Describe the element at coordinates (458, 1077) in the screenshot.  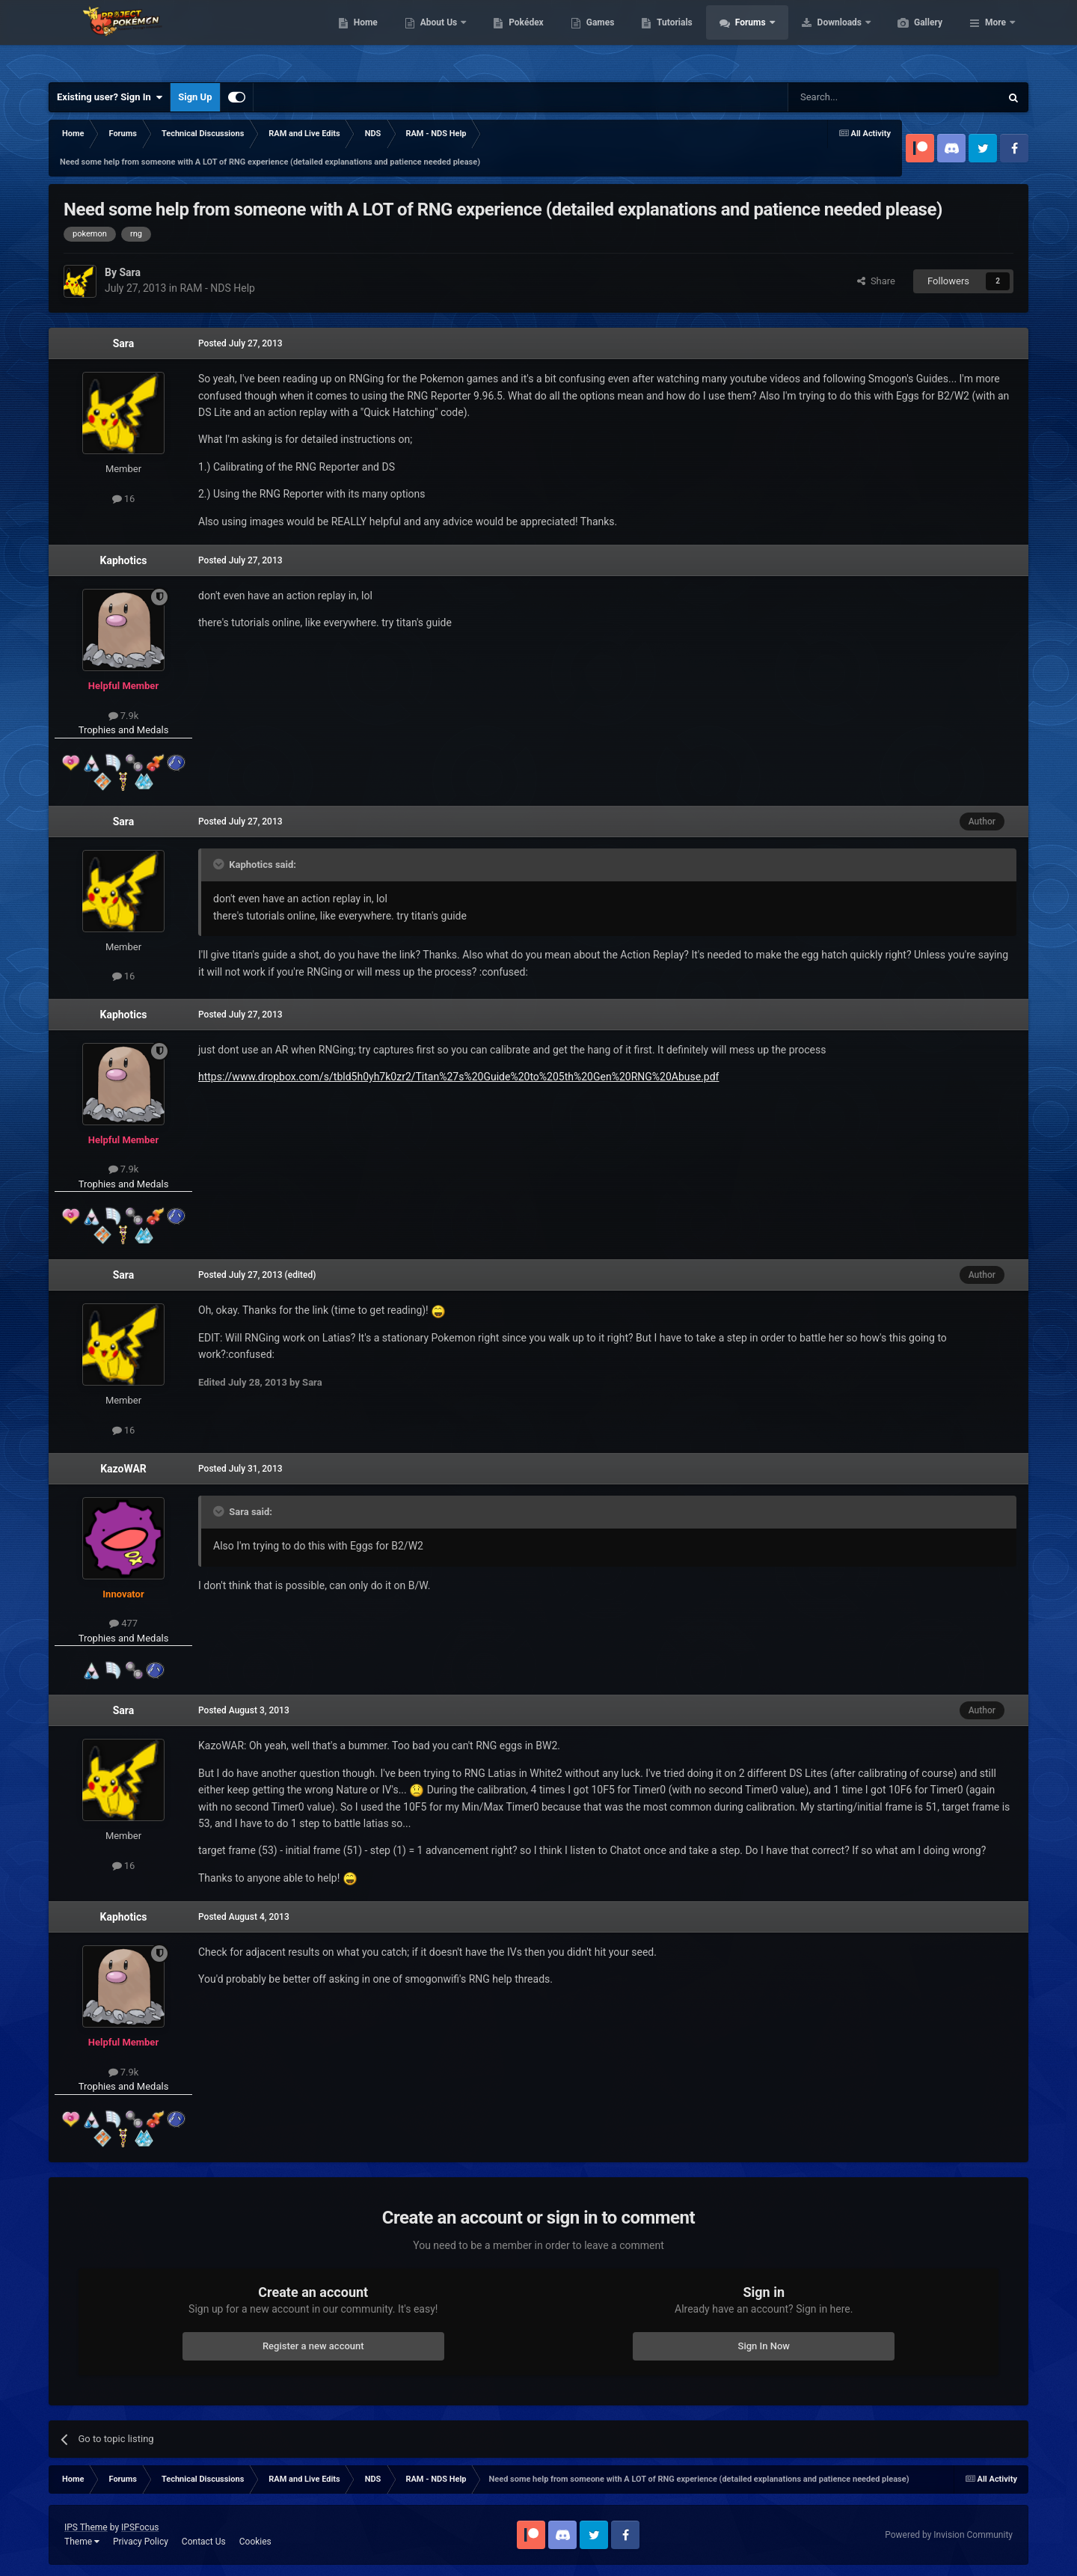
I see `https://www.dropbox.com/s/tbld5h0yh7k0zr2/Titan%27s%20Guide%20to%205th%20Gen%20RNG%20Abuse.pdf` at that location.